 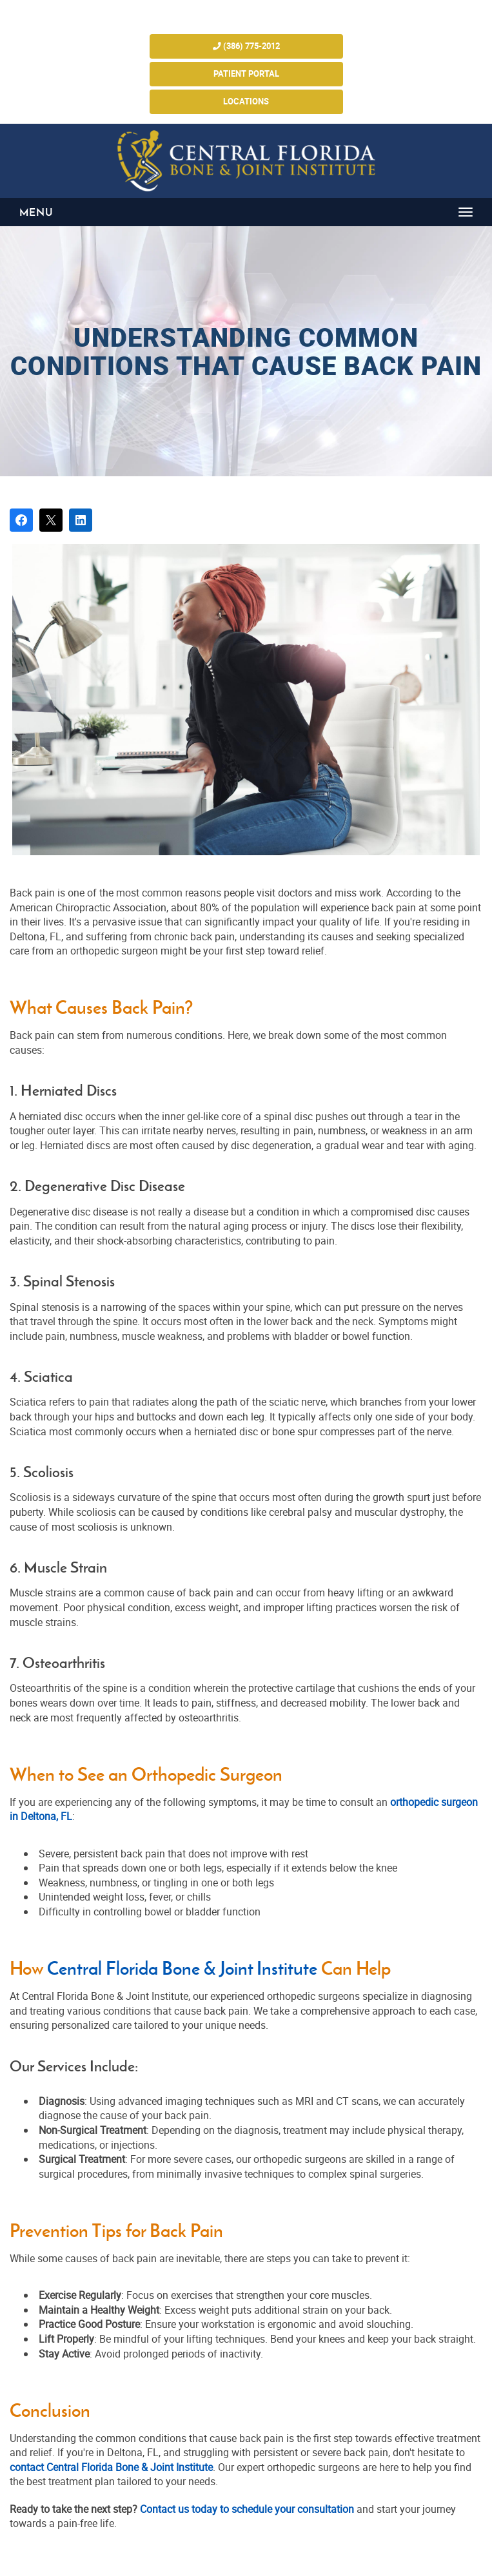 What do you see at coordinates (51, 520) in the screenshot?
I see `[Post on X]` at bounding box center [51, 520].